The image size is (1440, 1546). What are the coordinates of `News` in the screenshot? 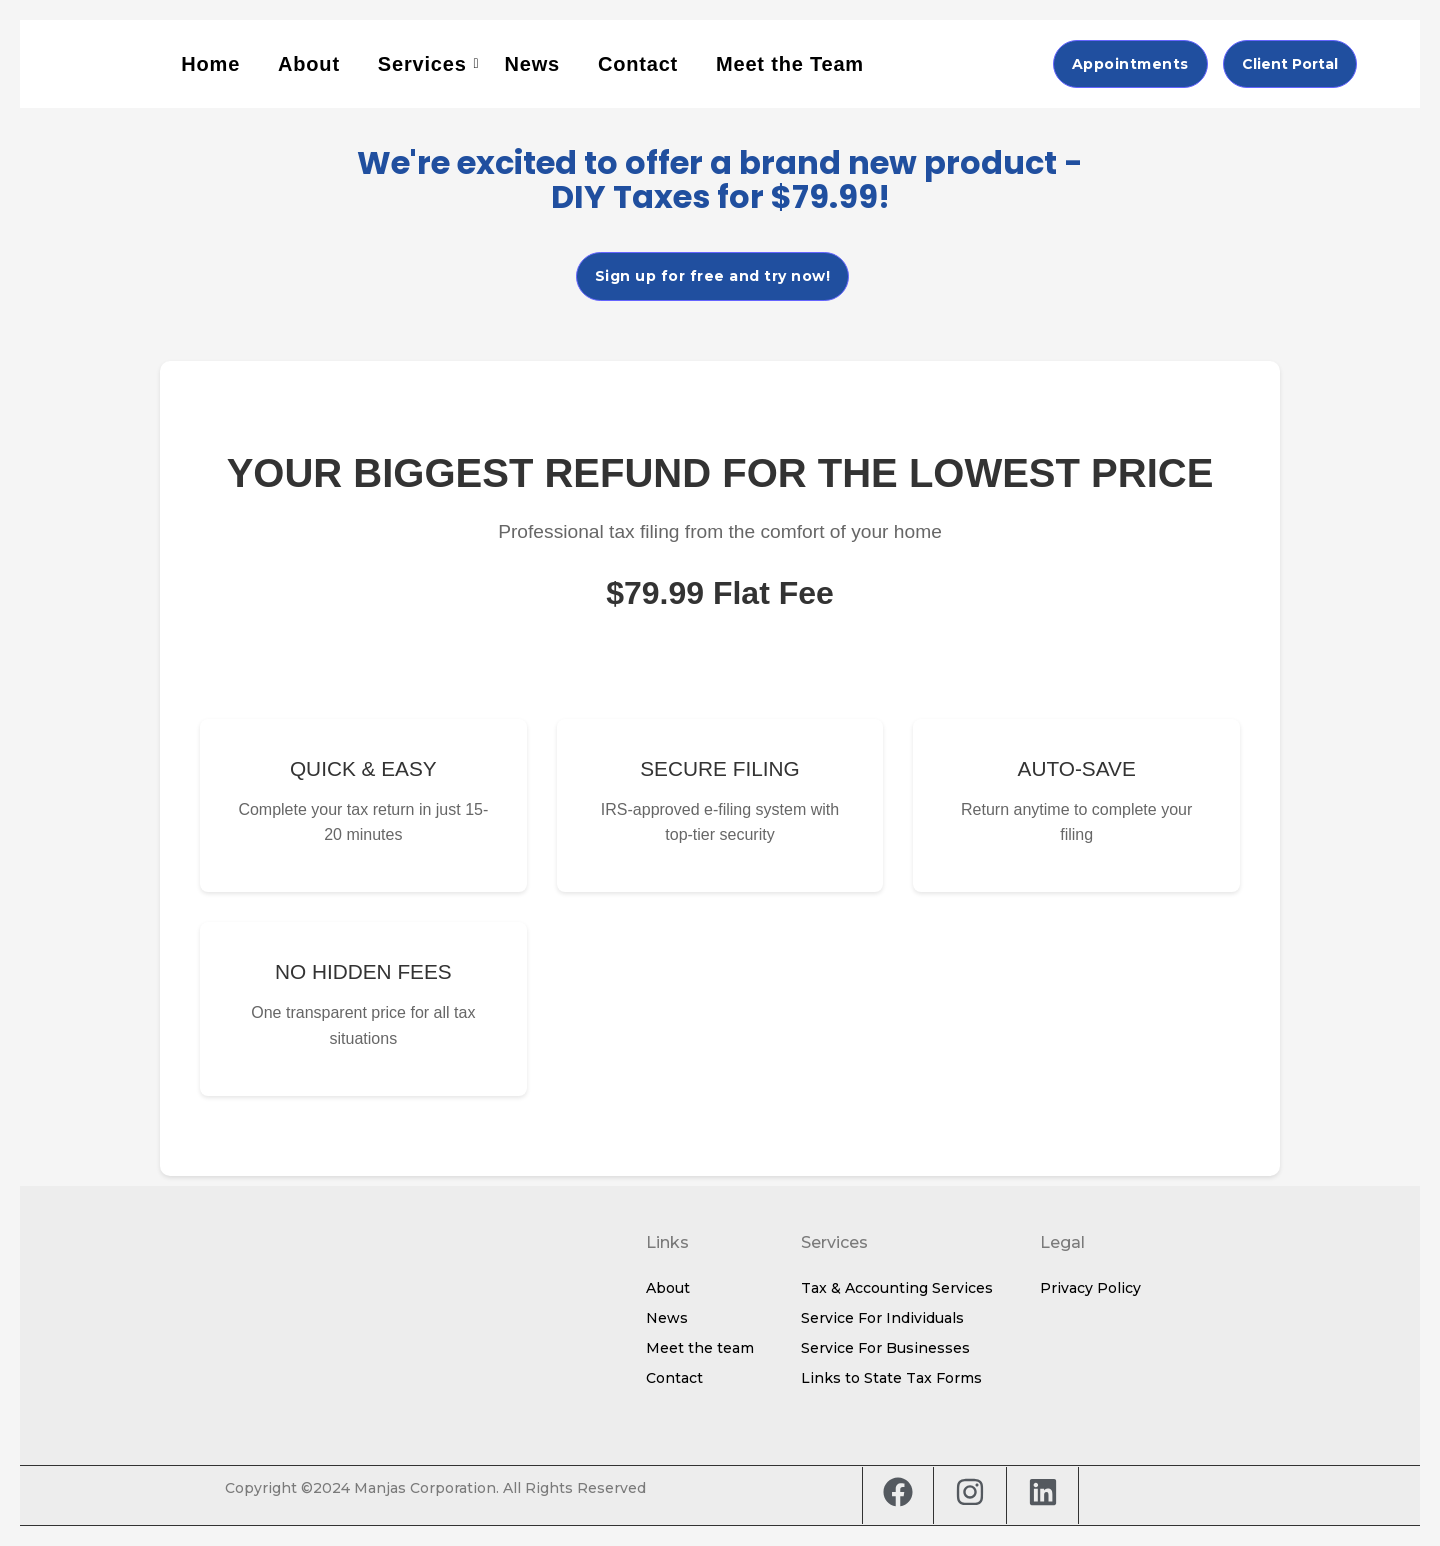 It's located at (532, 64).